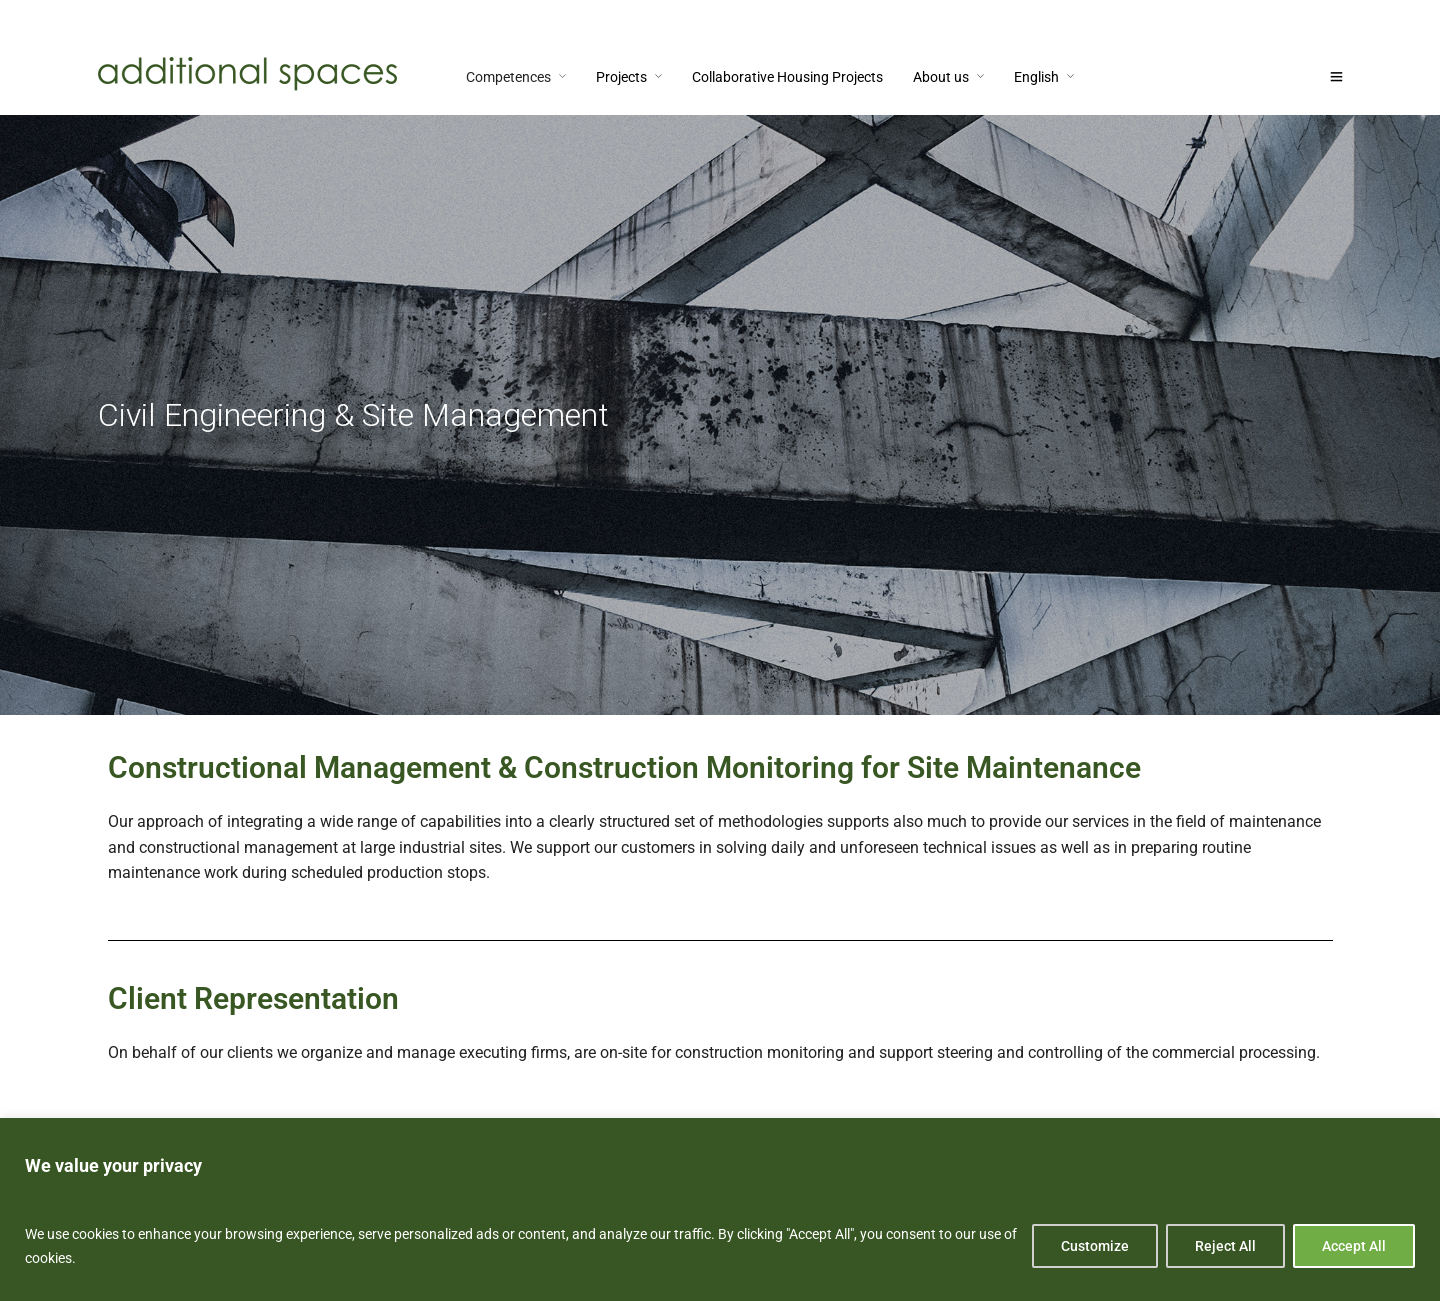  I want to click on Customize, so click(1095, 1246).